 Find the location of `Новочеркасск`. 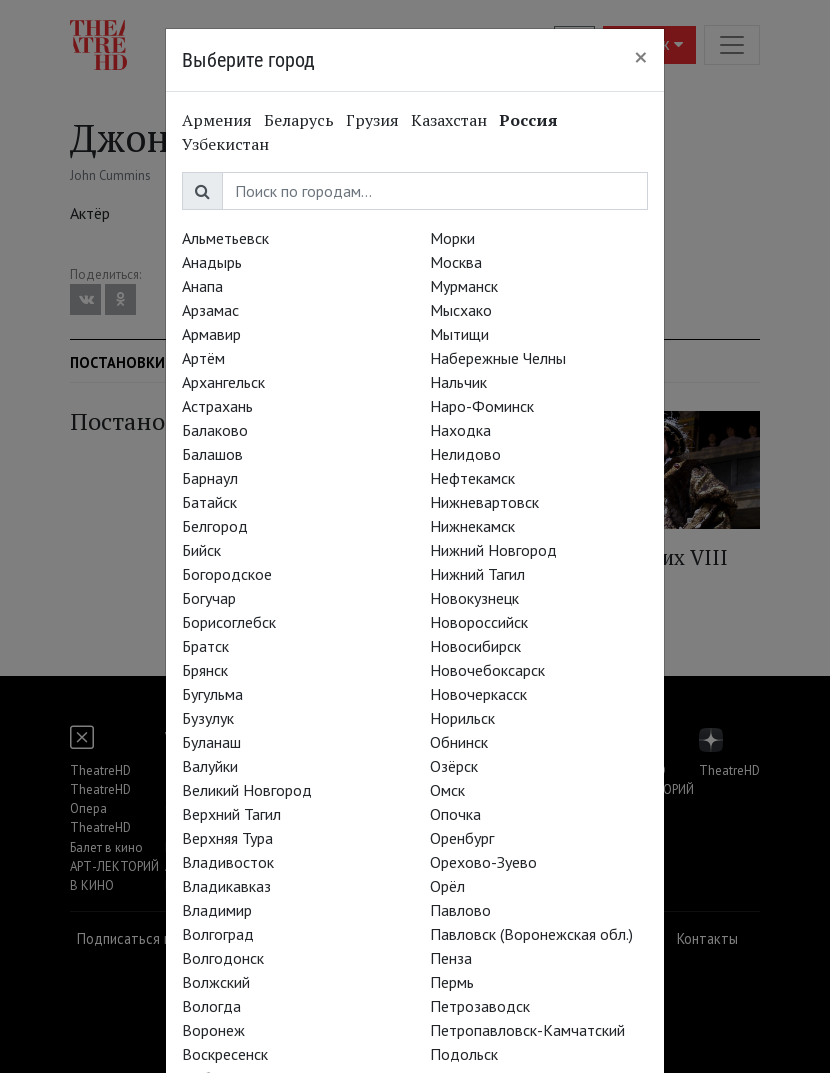

Новочеркасск is located at coordinates (478, 694).